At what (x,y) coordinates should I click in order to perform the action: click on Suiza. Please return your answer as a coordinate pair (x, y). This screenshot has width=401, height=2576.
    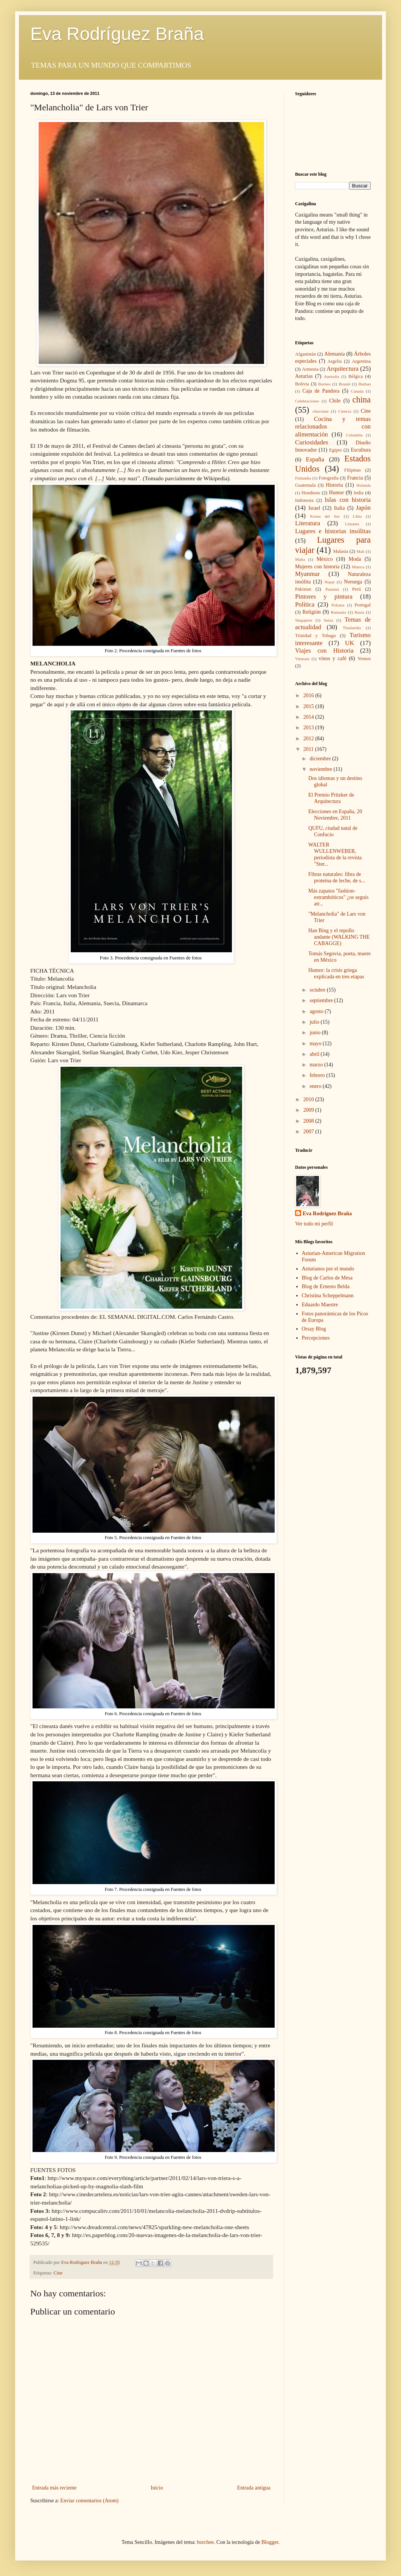
    Looking at the image, I should click on (328, 620).